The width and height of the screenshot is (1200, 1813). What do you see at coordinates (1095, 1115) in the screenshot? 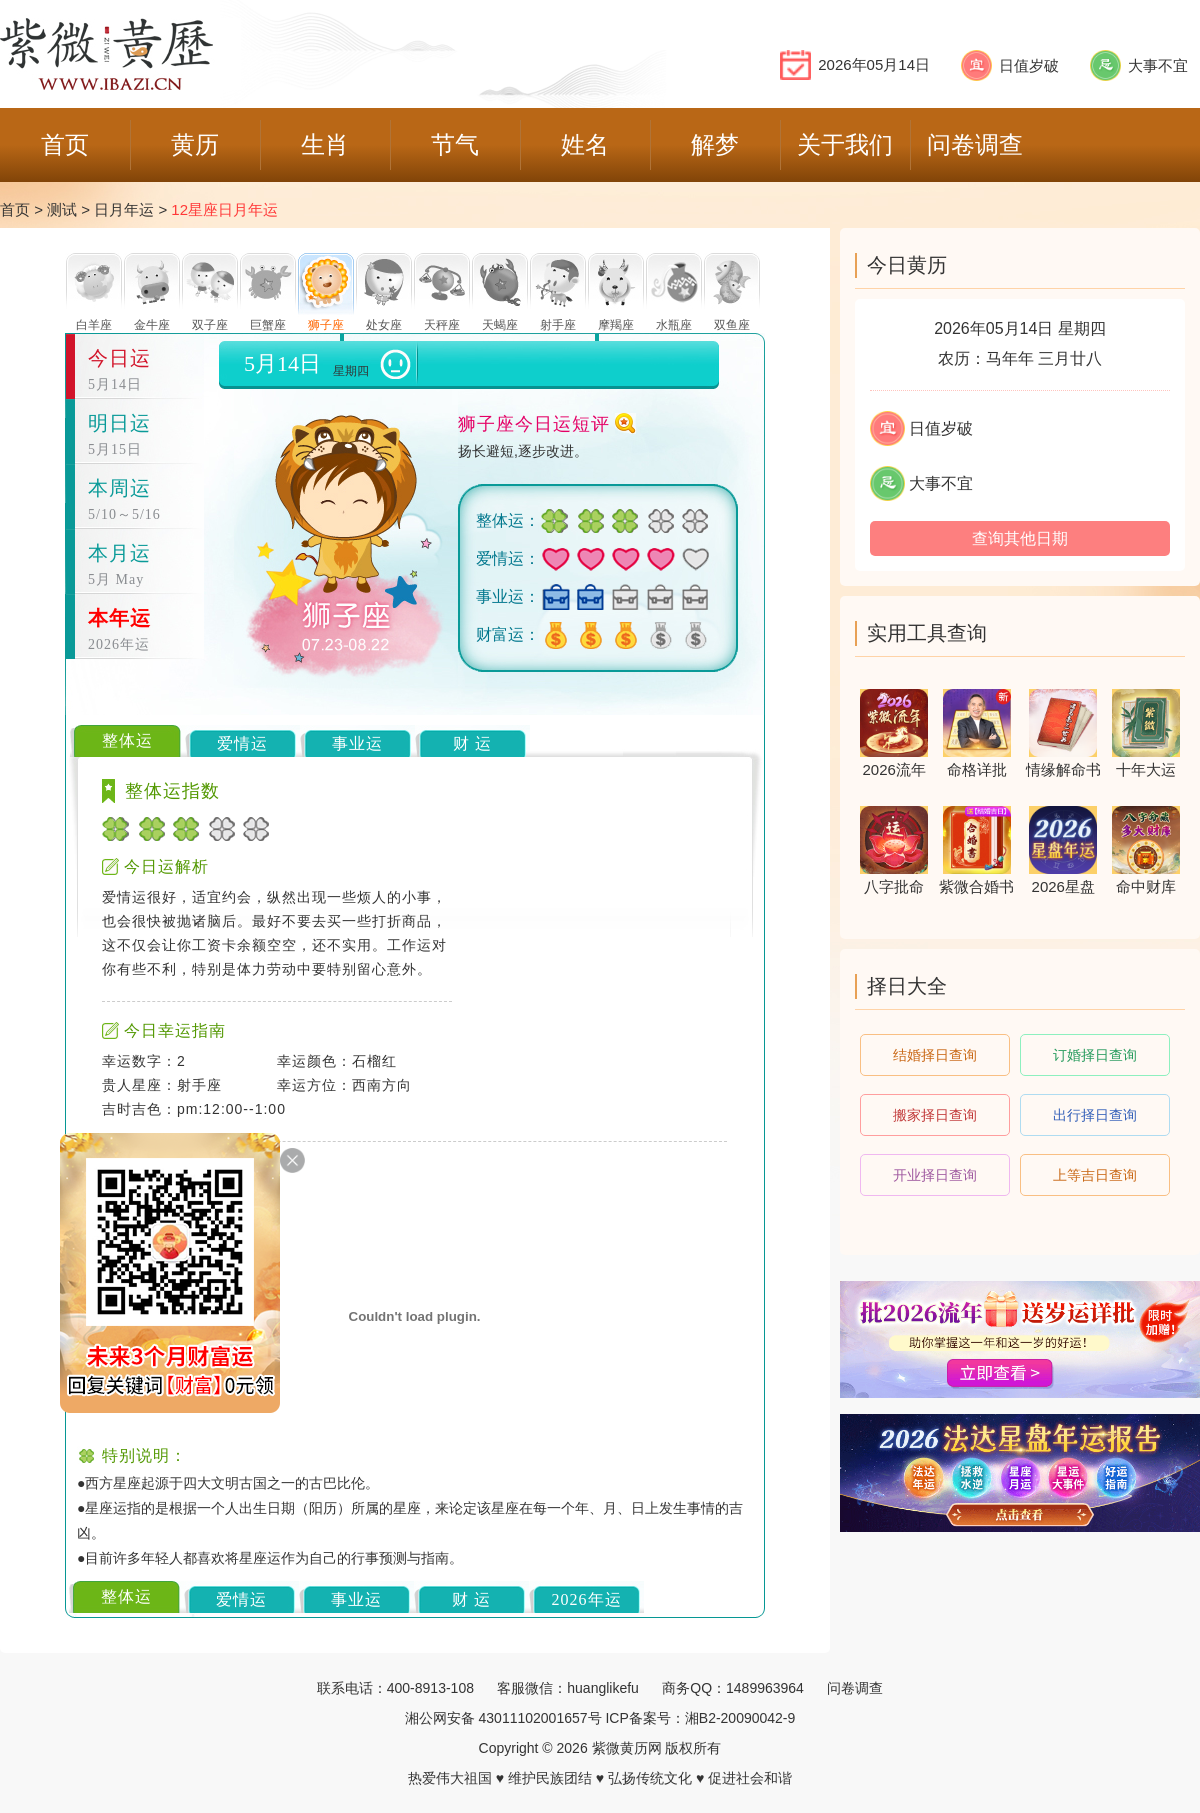
I see `出行择日查询` at bounding box center [1095, 1115].